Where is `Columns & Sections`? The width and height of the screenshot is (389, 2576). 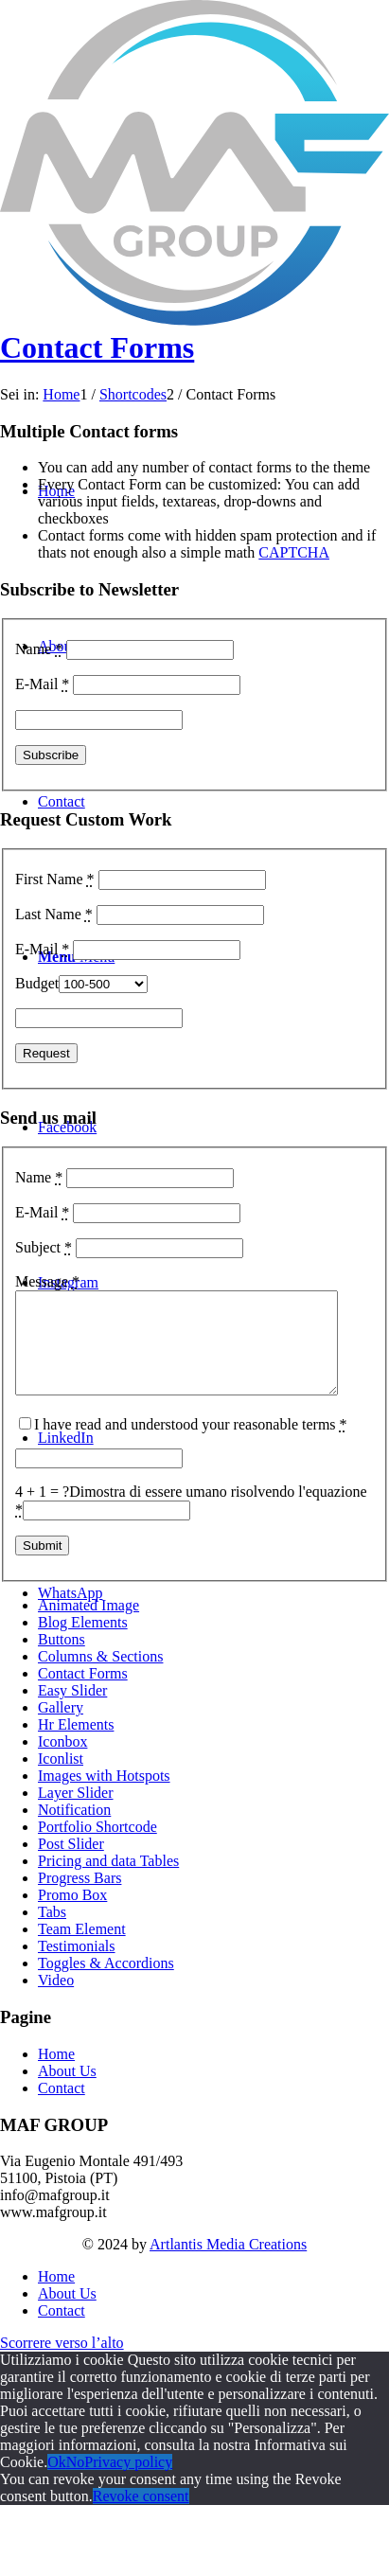 Columns & Sections is located at coordinates (100, 1676).